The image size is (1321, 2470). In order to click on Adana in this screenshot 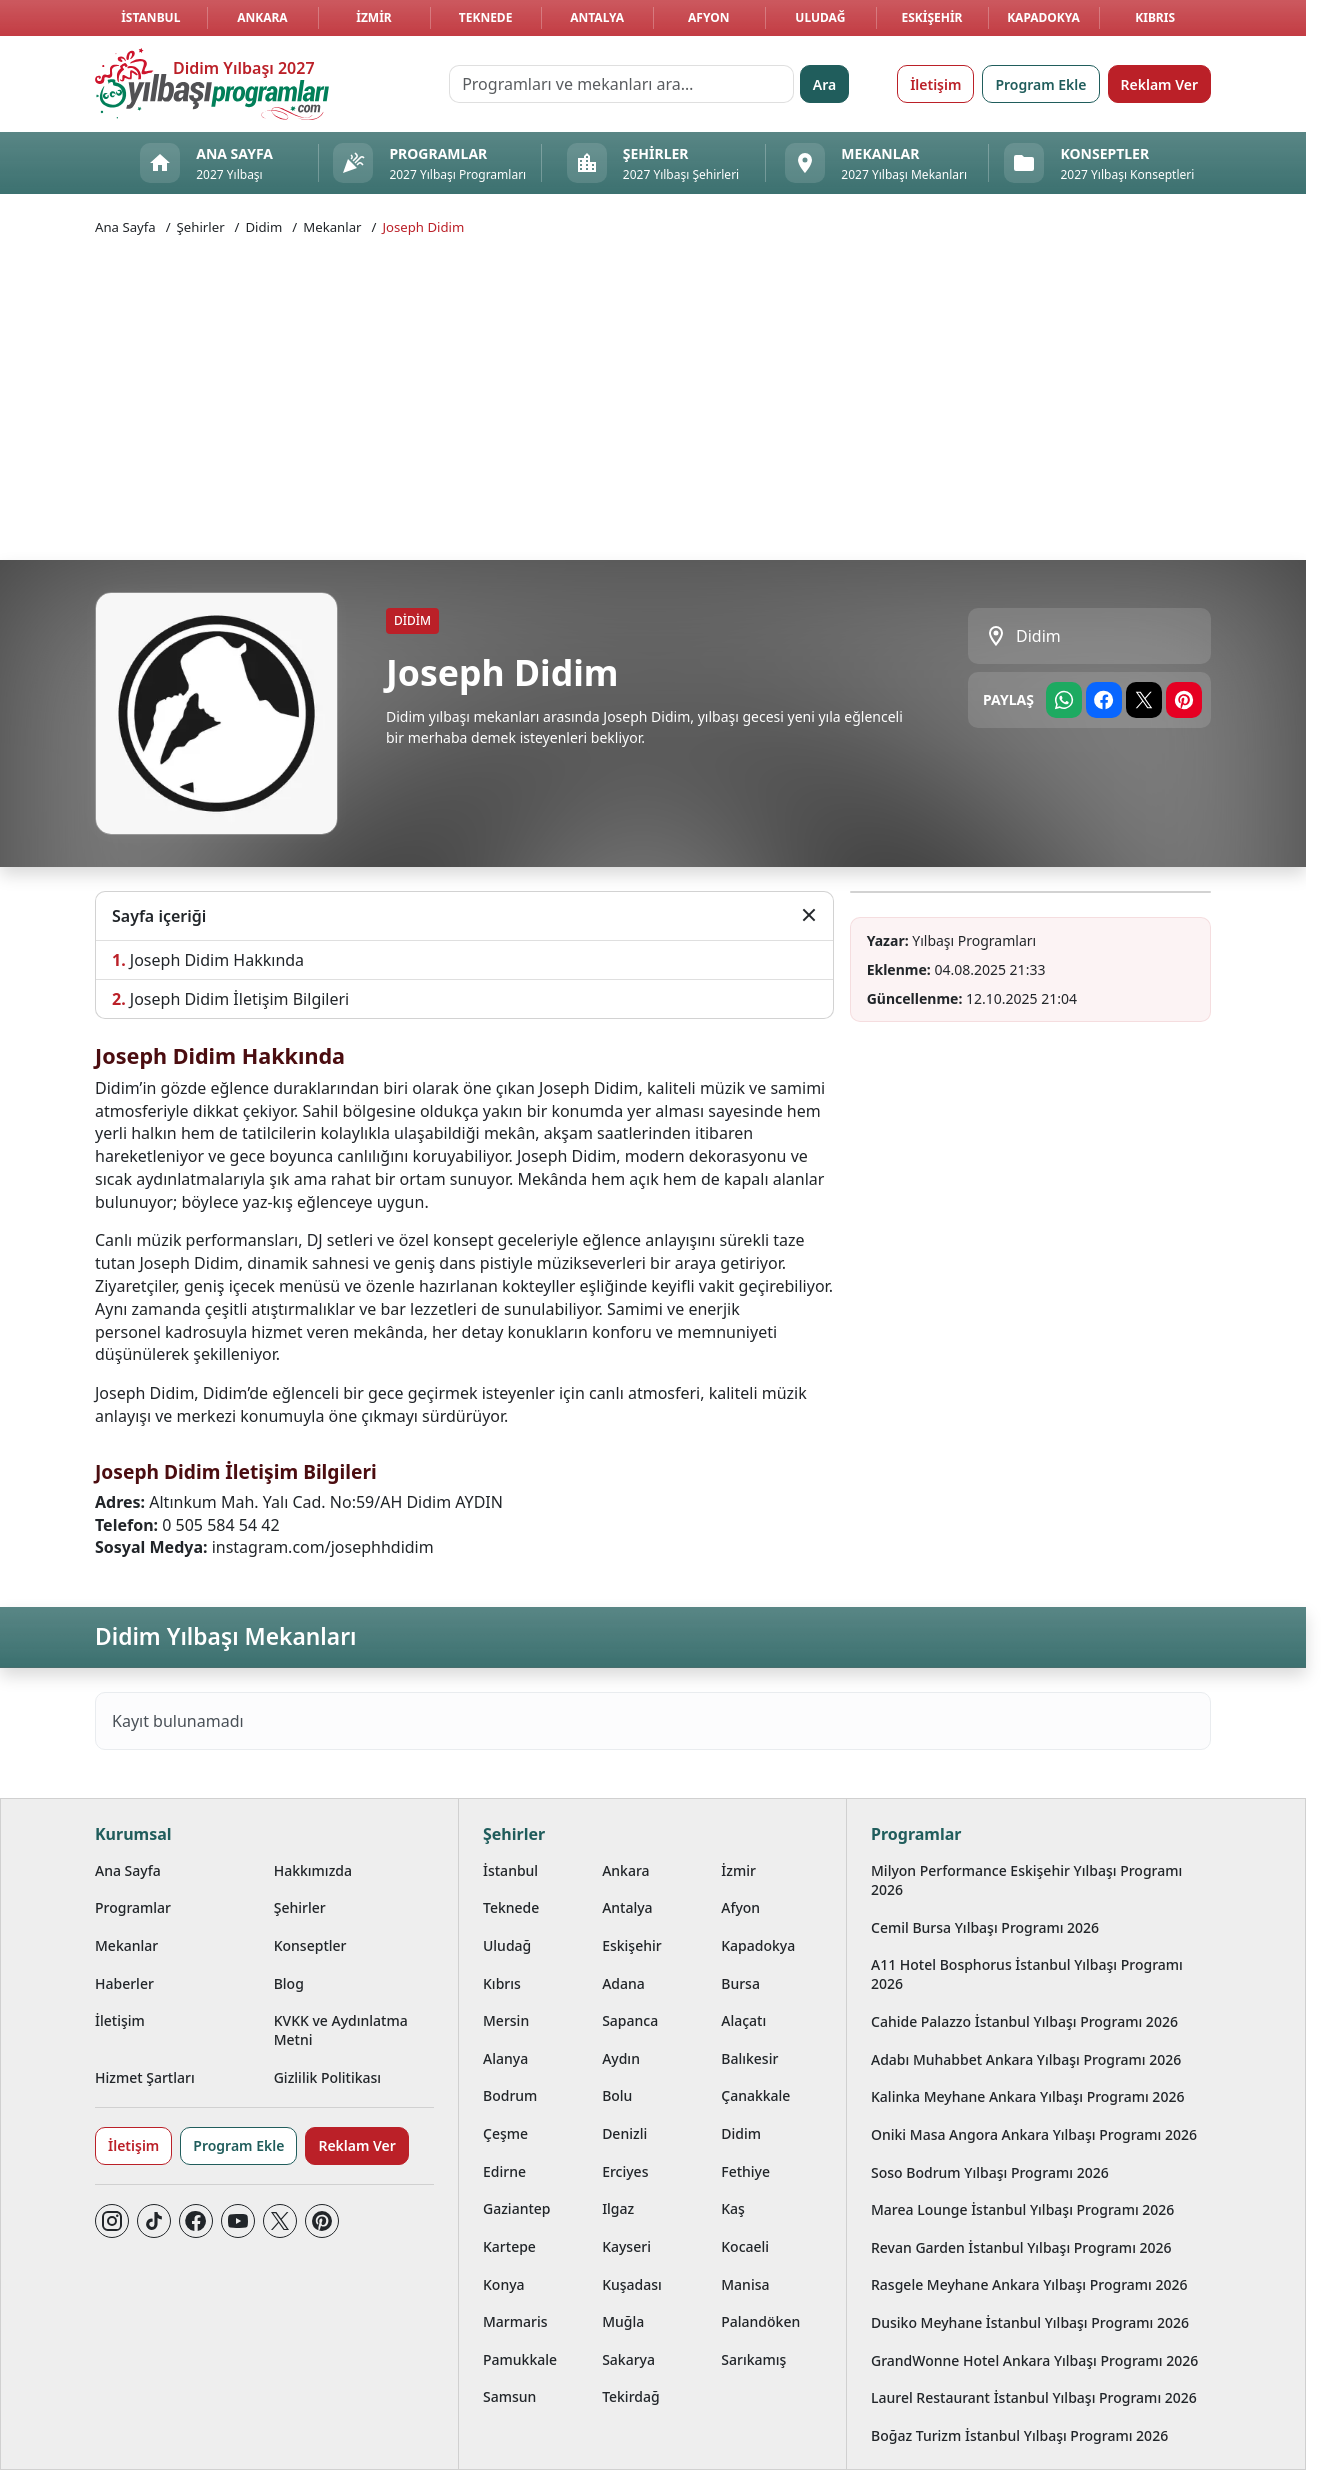, I will do `click(623, 1983)`.